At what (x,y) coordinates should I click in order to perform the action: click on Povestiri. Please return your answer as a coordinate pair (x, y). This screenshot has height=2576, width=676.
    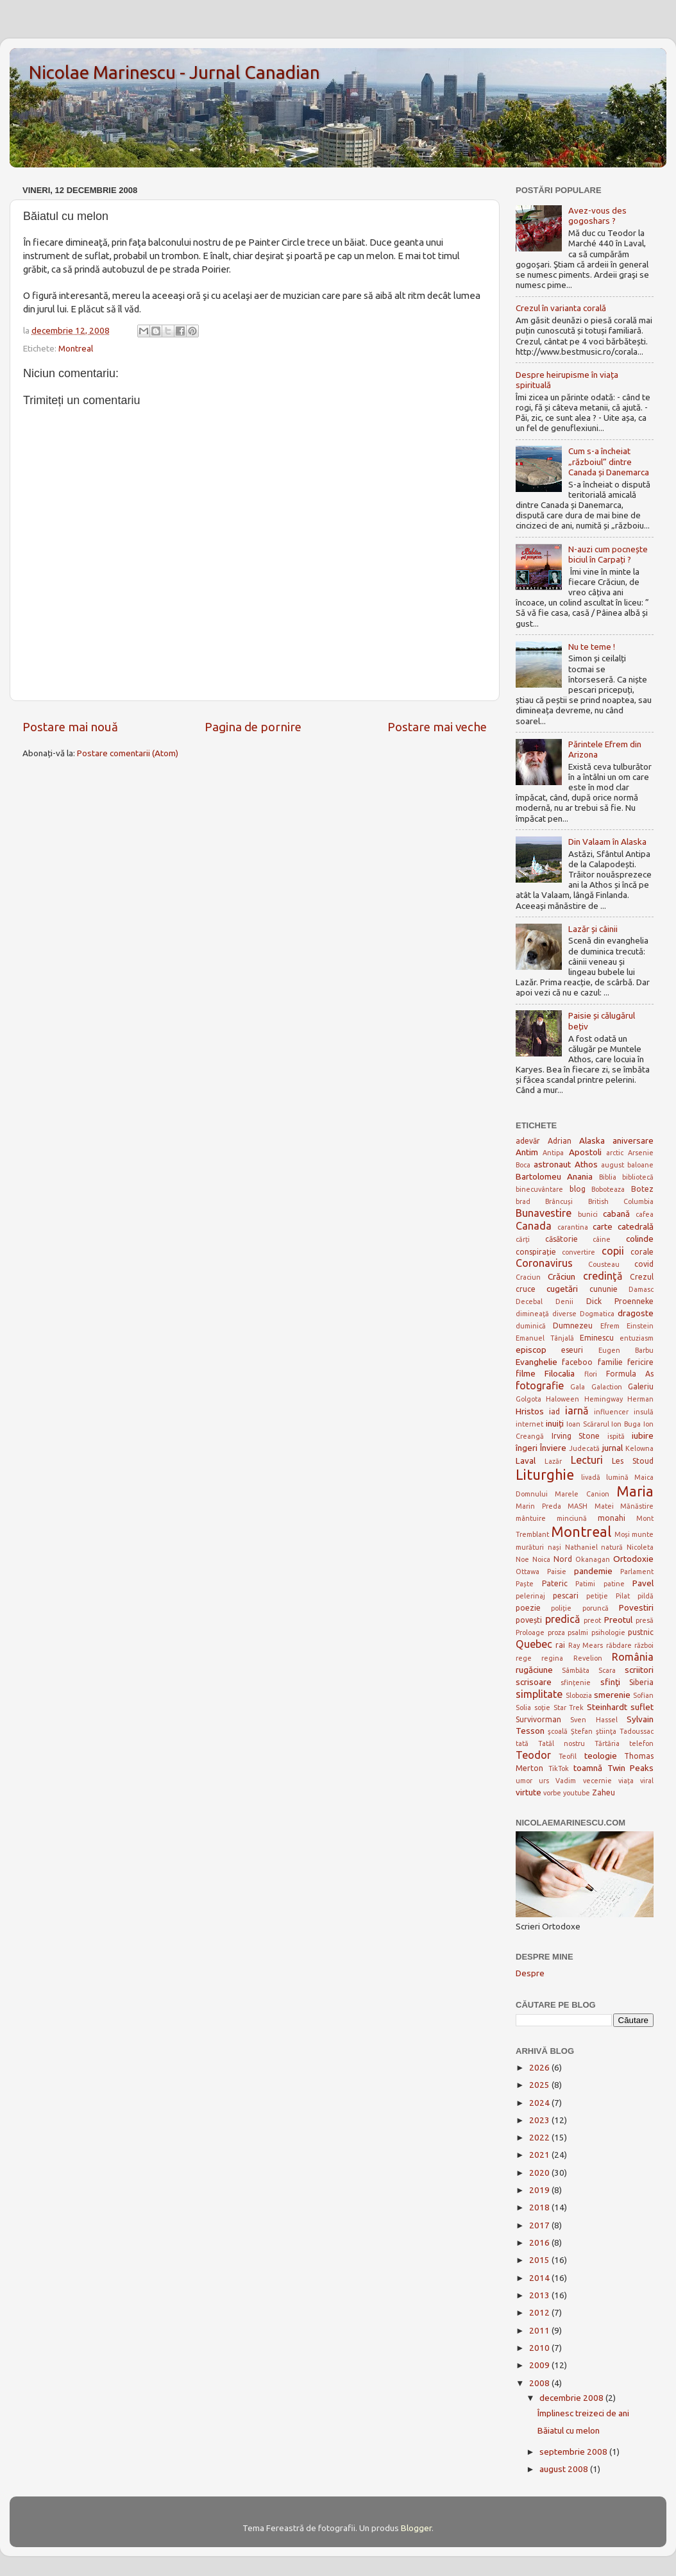
    Looking at the image, I should click on (636, 1607).